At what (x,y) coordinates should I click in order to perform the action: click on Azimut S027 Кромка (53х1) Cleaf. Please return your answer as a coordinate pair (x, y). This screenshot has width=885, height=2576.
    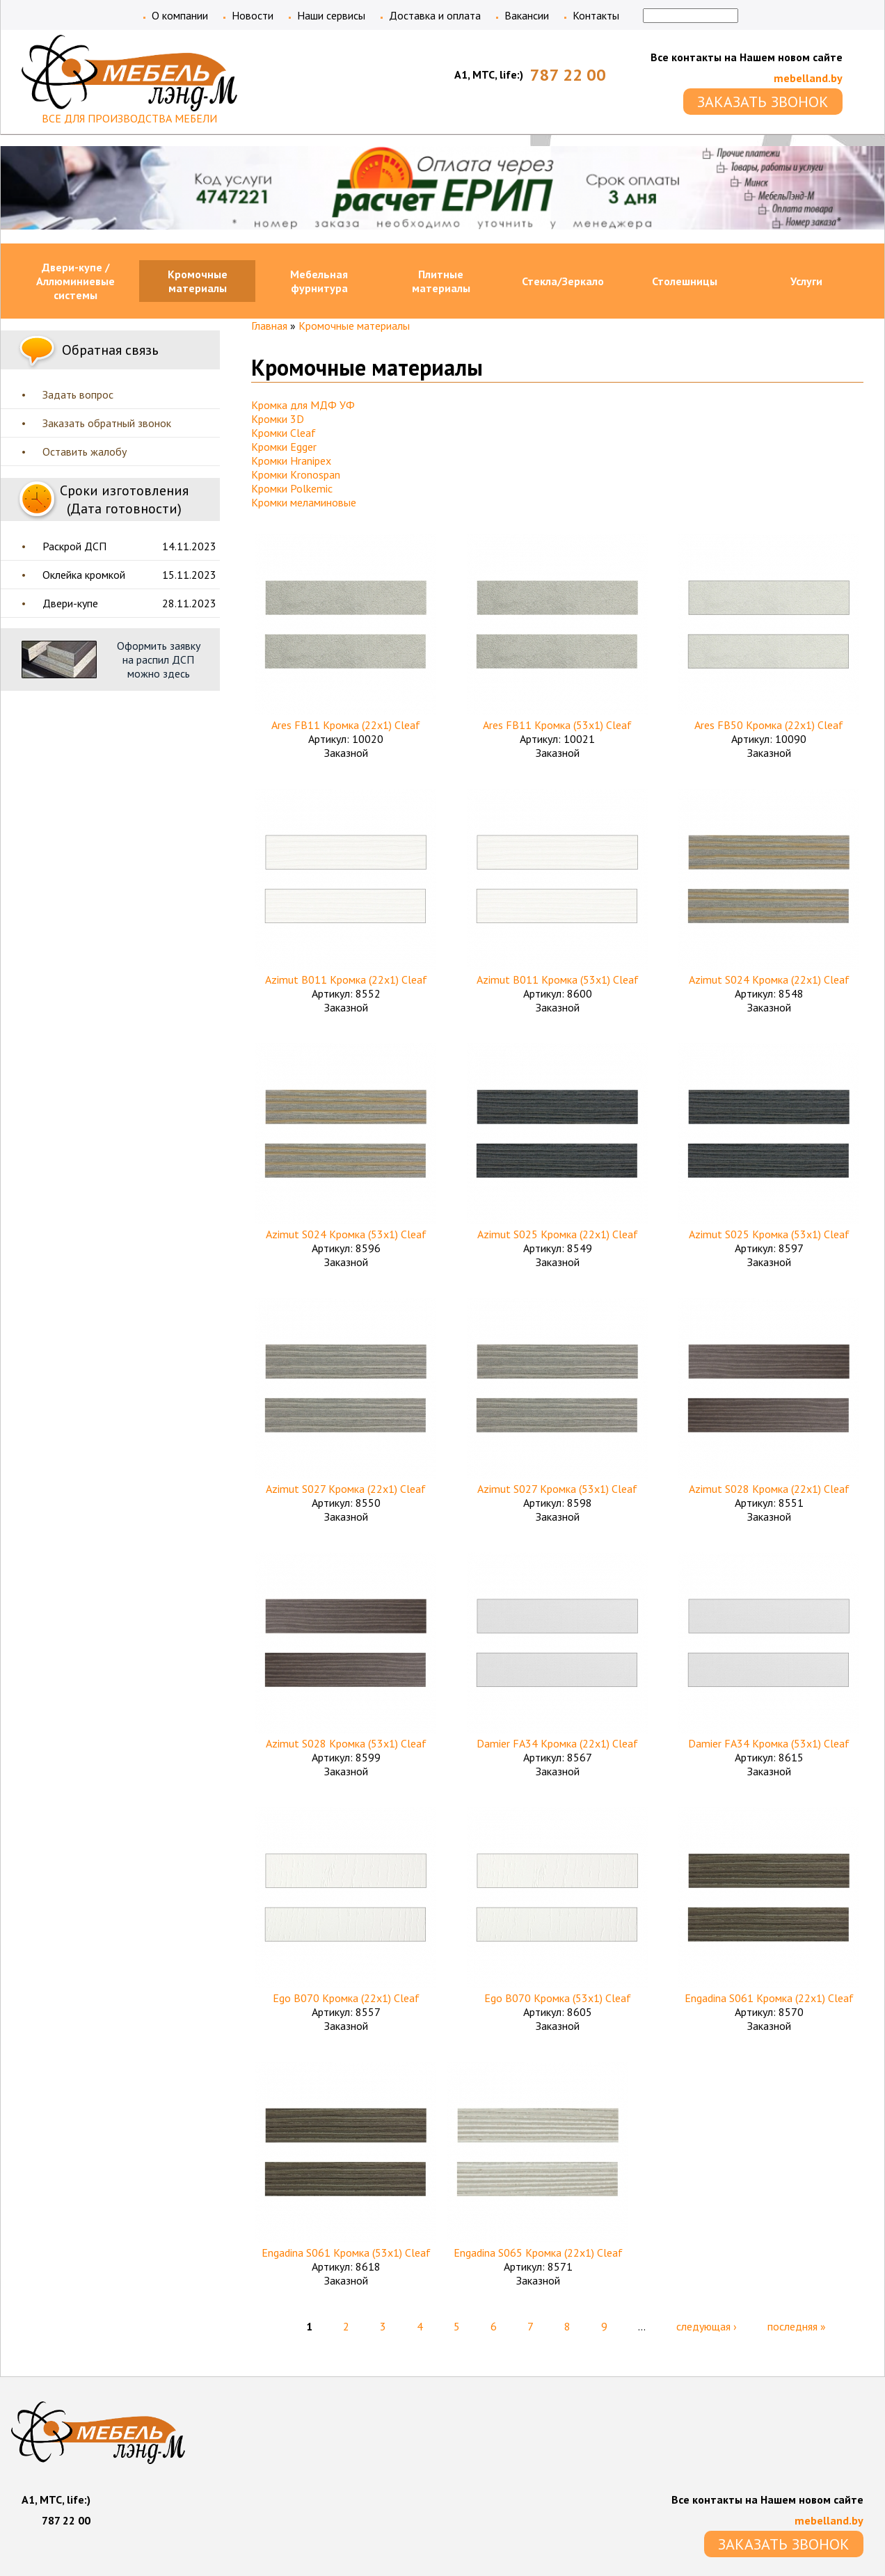
    Looking at the image, I should click on (557, 1489).